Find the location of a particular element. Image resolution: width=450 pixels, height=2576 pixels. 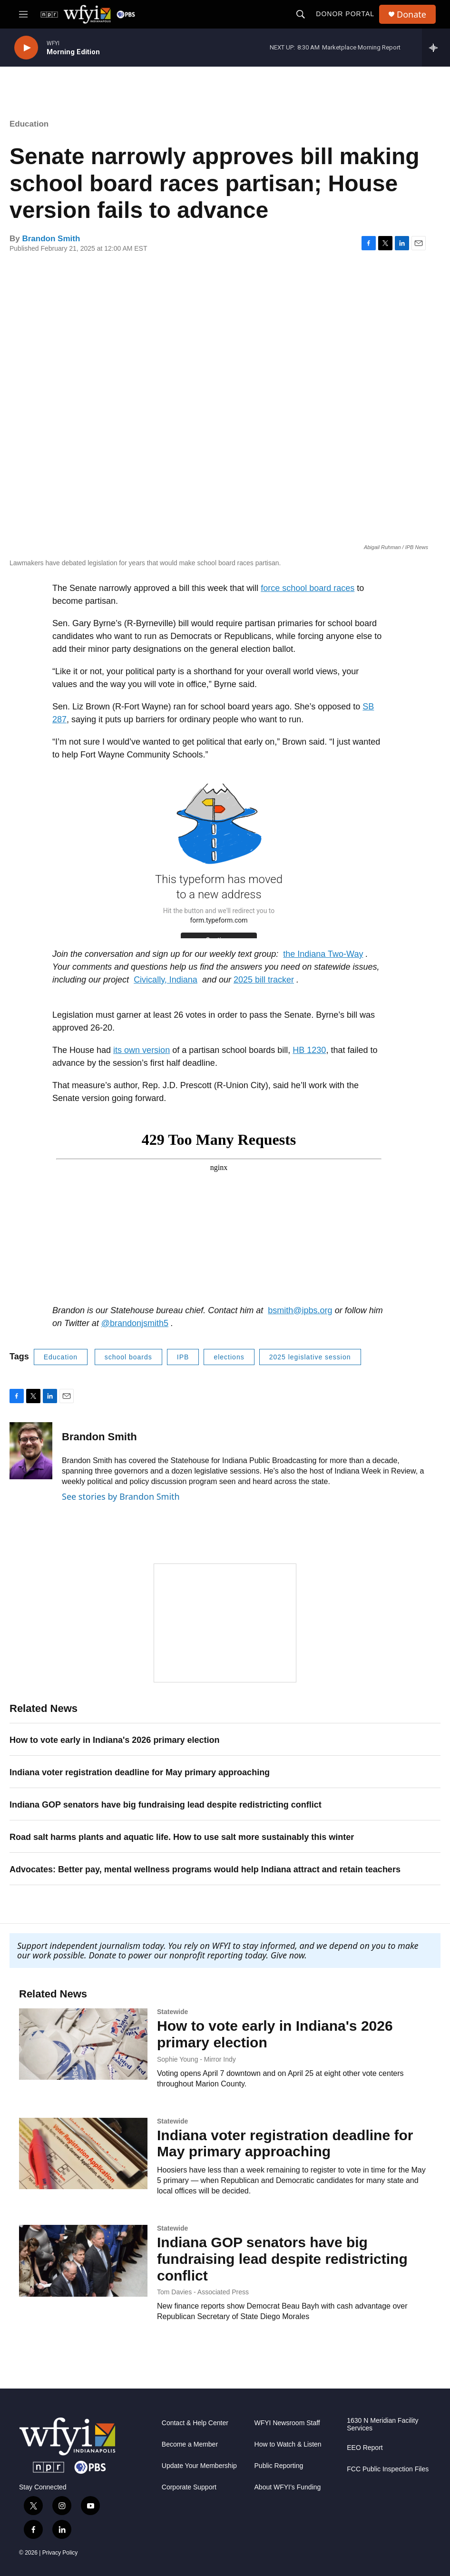

Donor Portal is located at coordinates (345, 14).